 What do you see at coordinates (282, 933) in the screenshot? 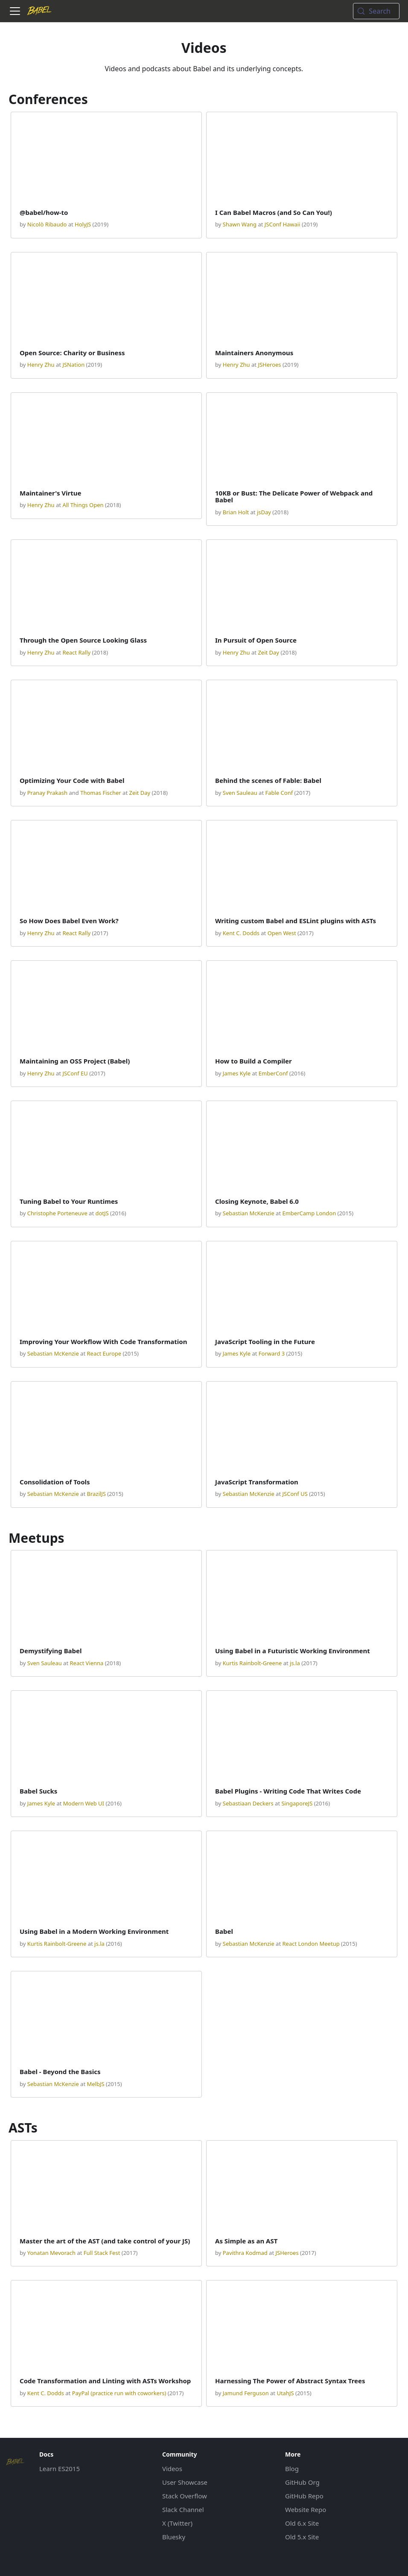
I see `Open West` at bounding box center [282, 933].